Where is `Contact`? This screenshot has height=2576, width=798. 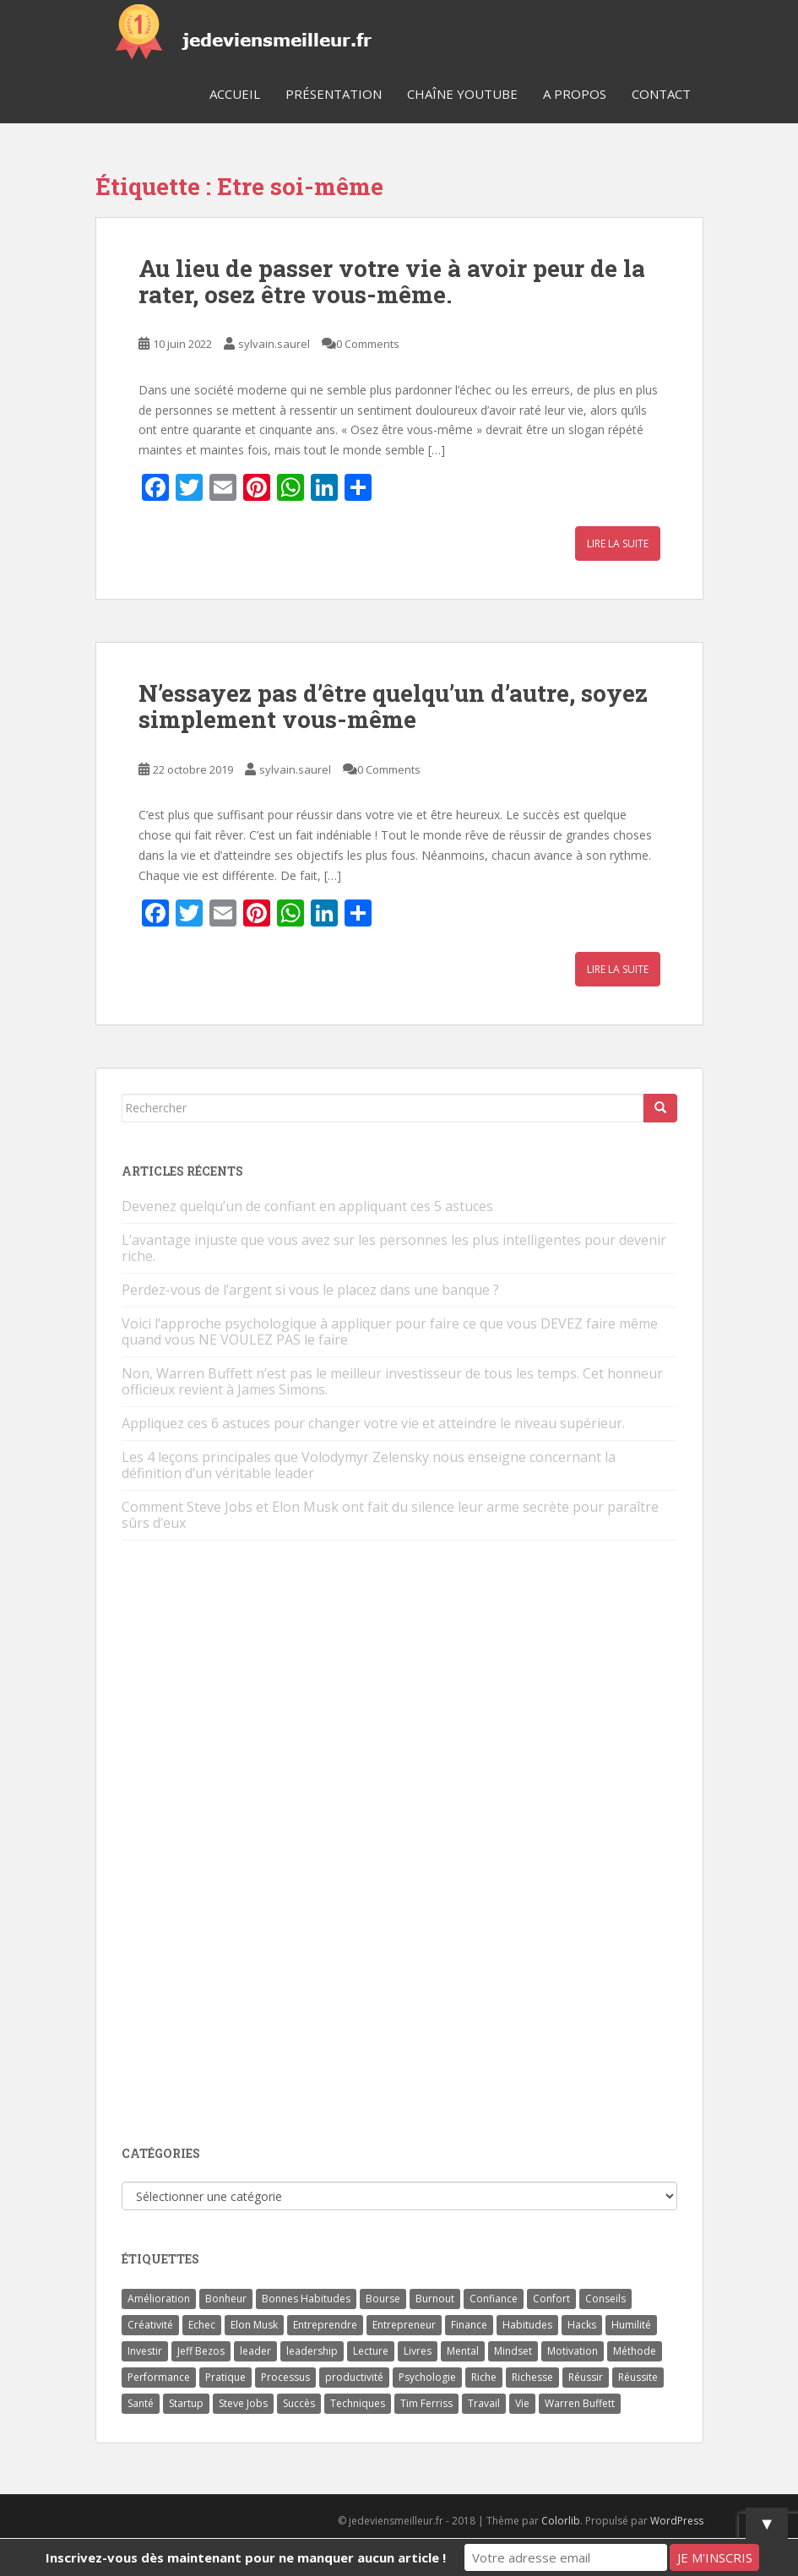 Contact is located at coordinates (661, 93).